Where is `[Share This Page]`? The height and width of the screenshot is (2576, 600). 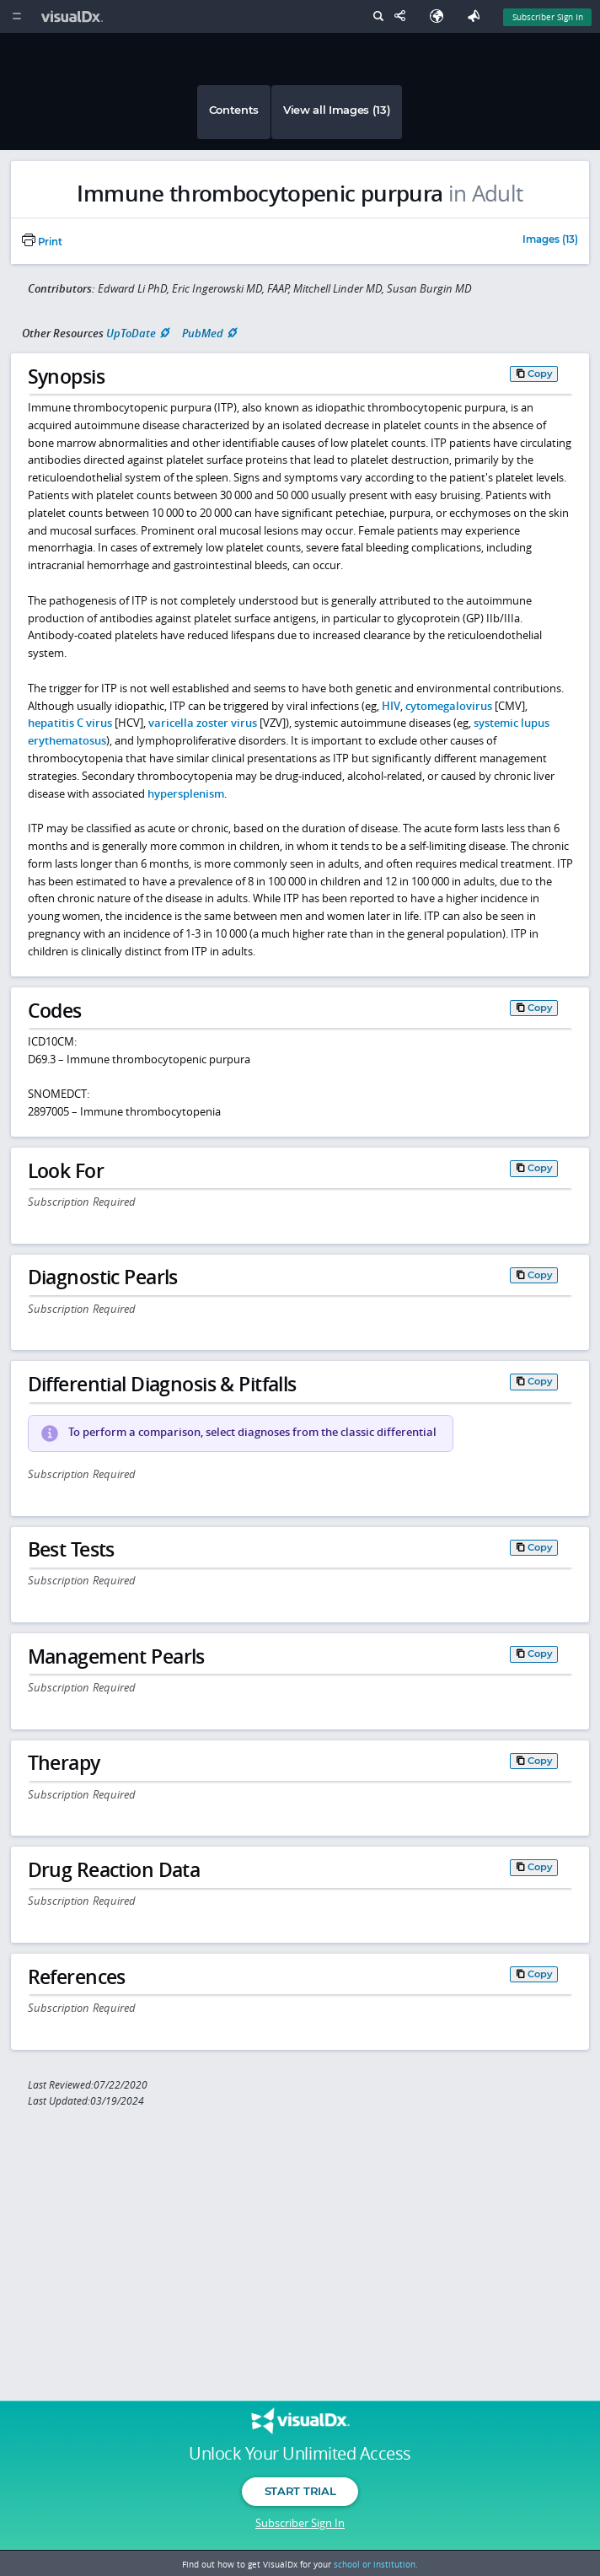
[Share This Page] is located at coordinates (403, 16).